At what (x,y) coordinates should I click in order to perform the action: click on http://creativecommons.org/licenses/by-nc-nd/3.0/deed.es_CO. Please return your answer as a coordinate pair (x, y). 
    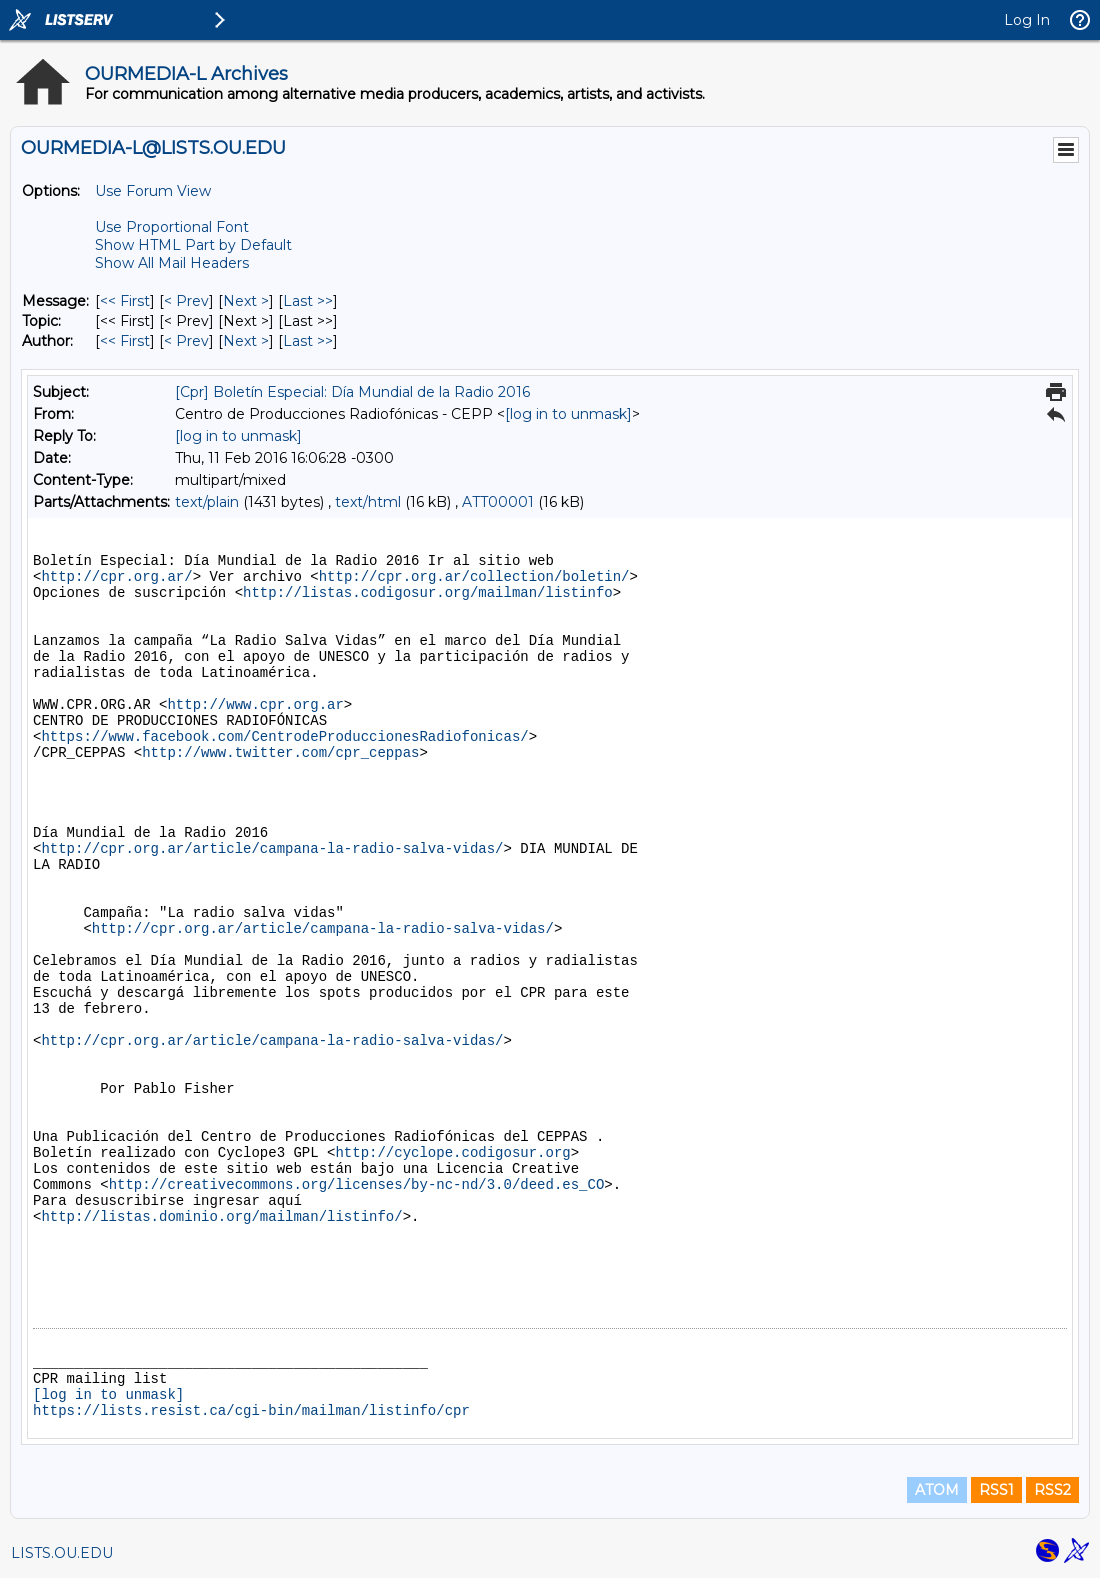
    Looking at the image, I should click on (357, 1185).